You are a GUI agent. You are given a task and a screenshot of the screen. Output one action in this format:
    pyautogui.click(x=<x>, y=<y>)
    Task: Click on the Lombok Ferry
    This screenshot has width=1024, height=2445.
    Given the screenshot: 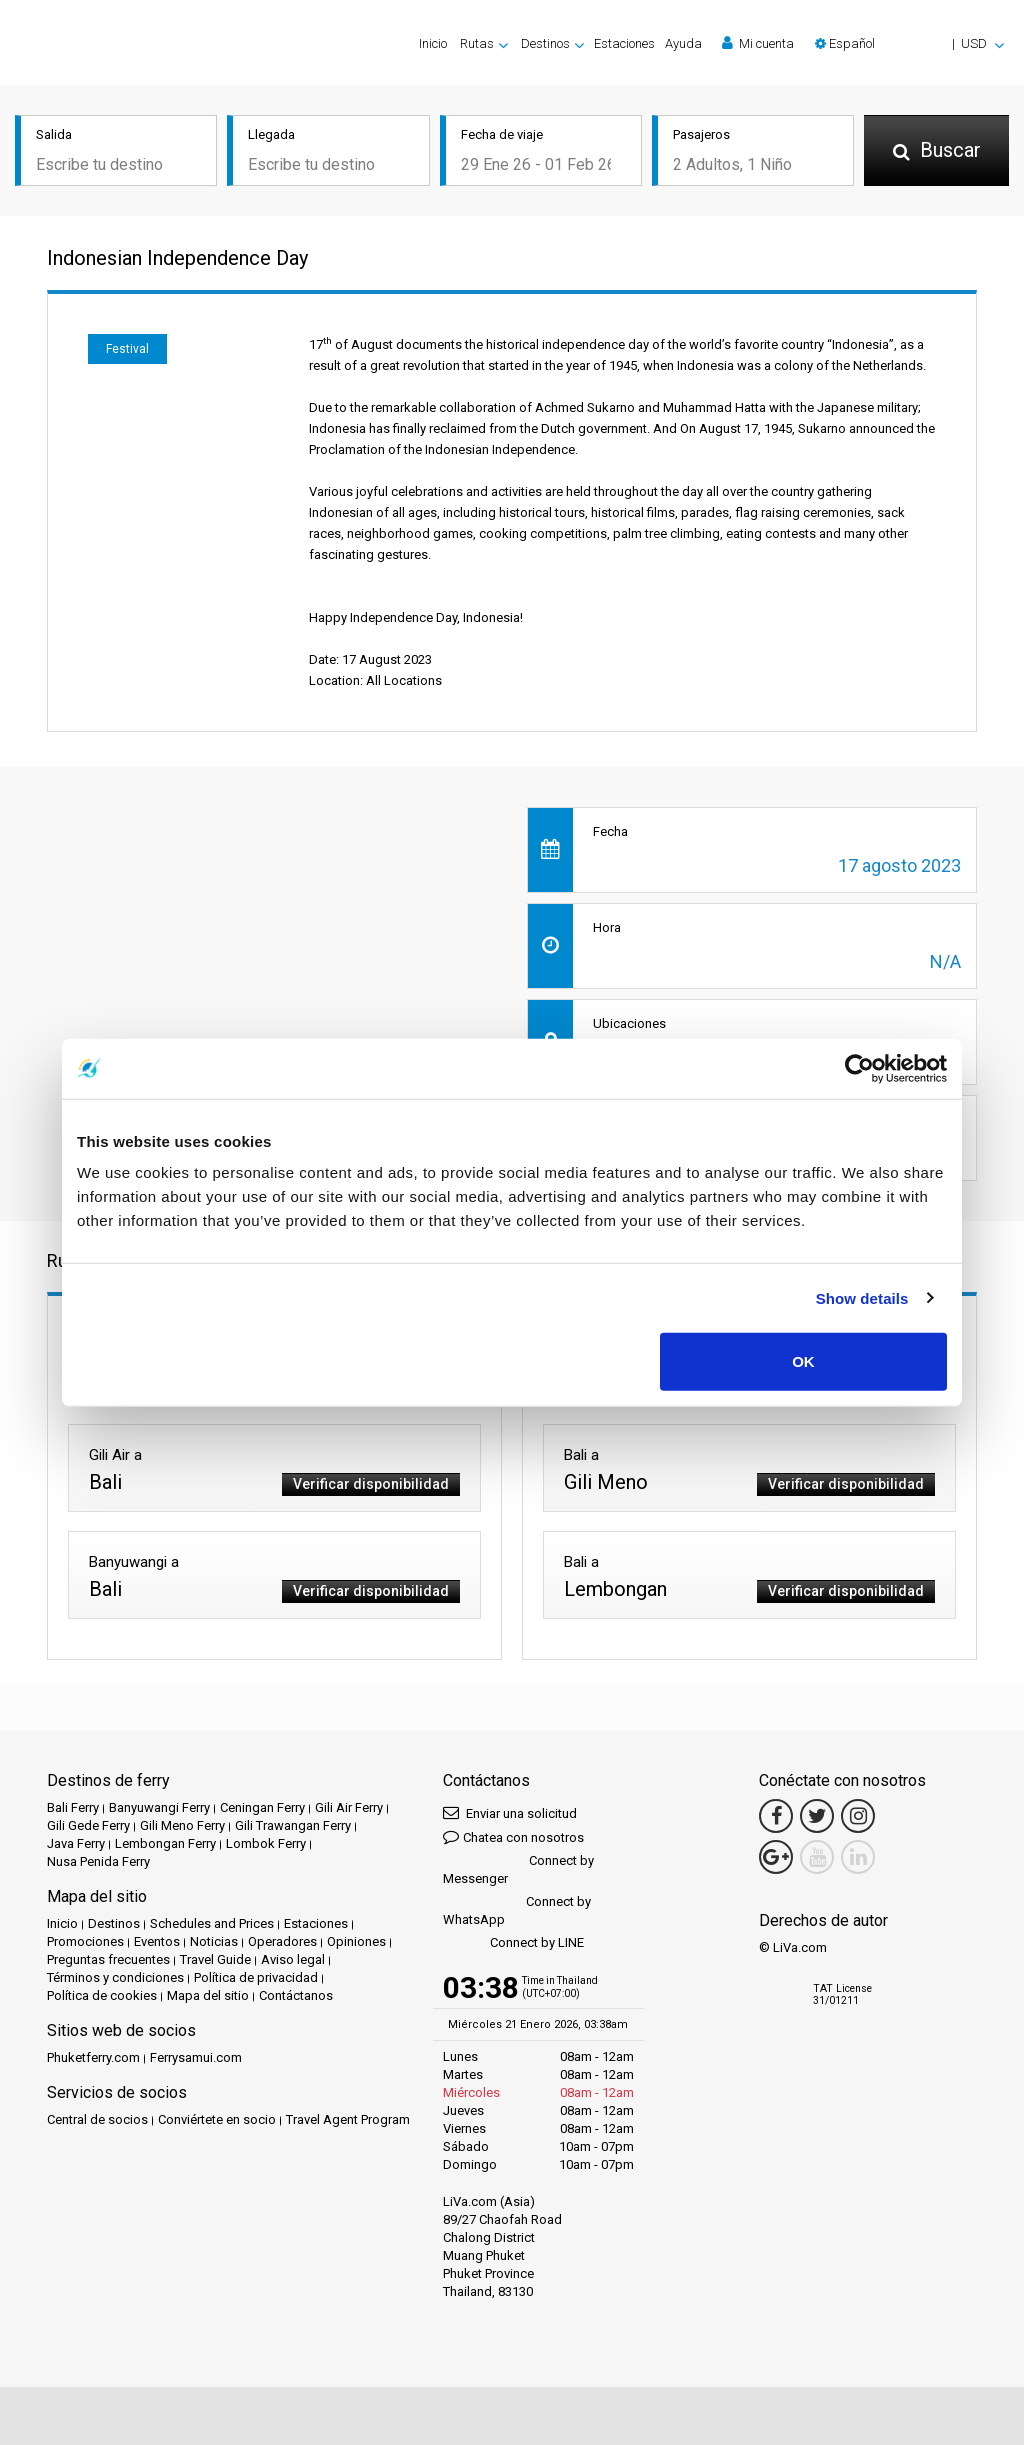 What is the action you would take?
    pyautogui.click(x=266, y=1843)
    